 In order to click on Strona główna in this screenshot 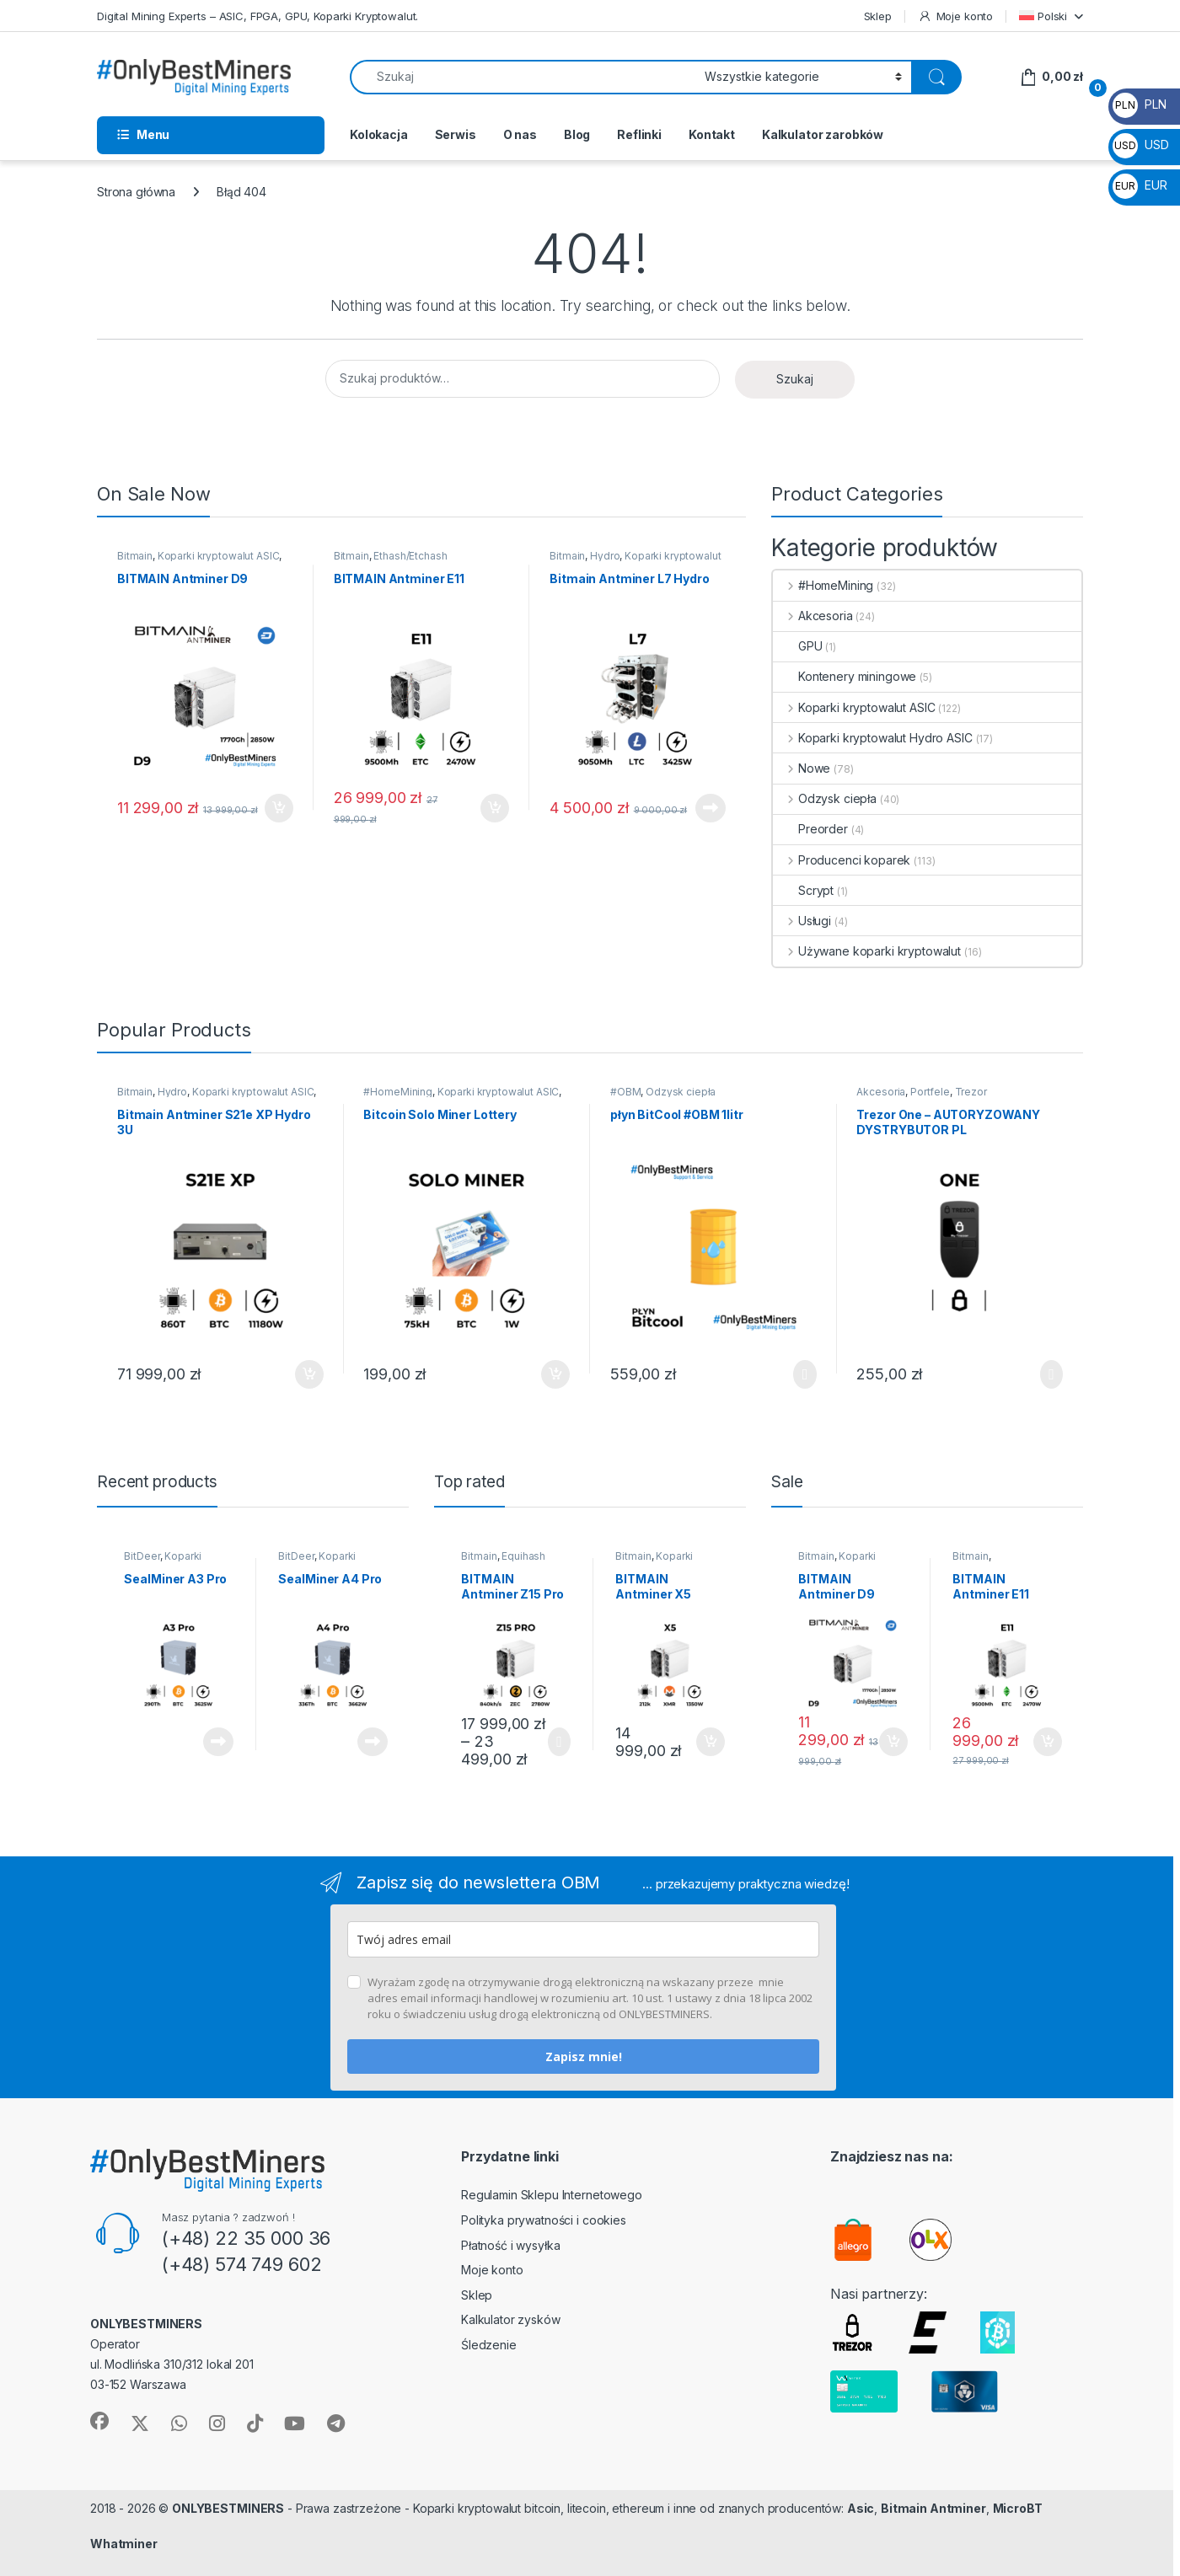, I will do `click(136, 192)`.